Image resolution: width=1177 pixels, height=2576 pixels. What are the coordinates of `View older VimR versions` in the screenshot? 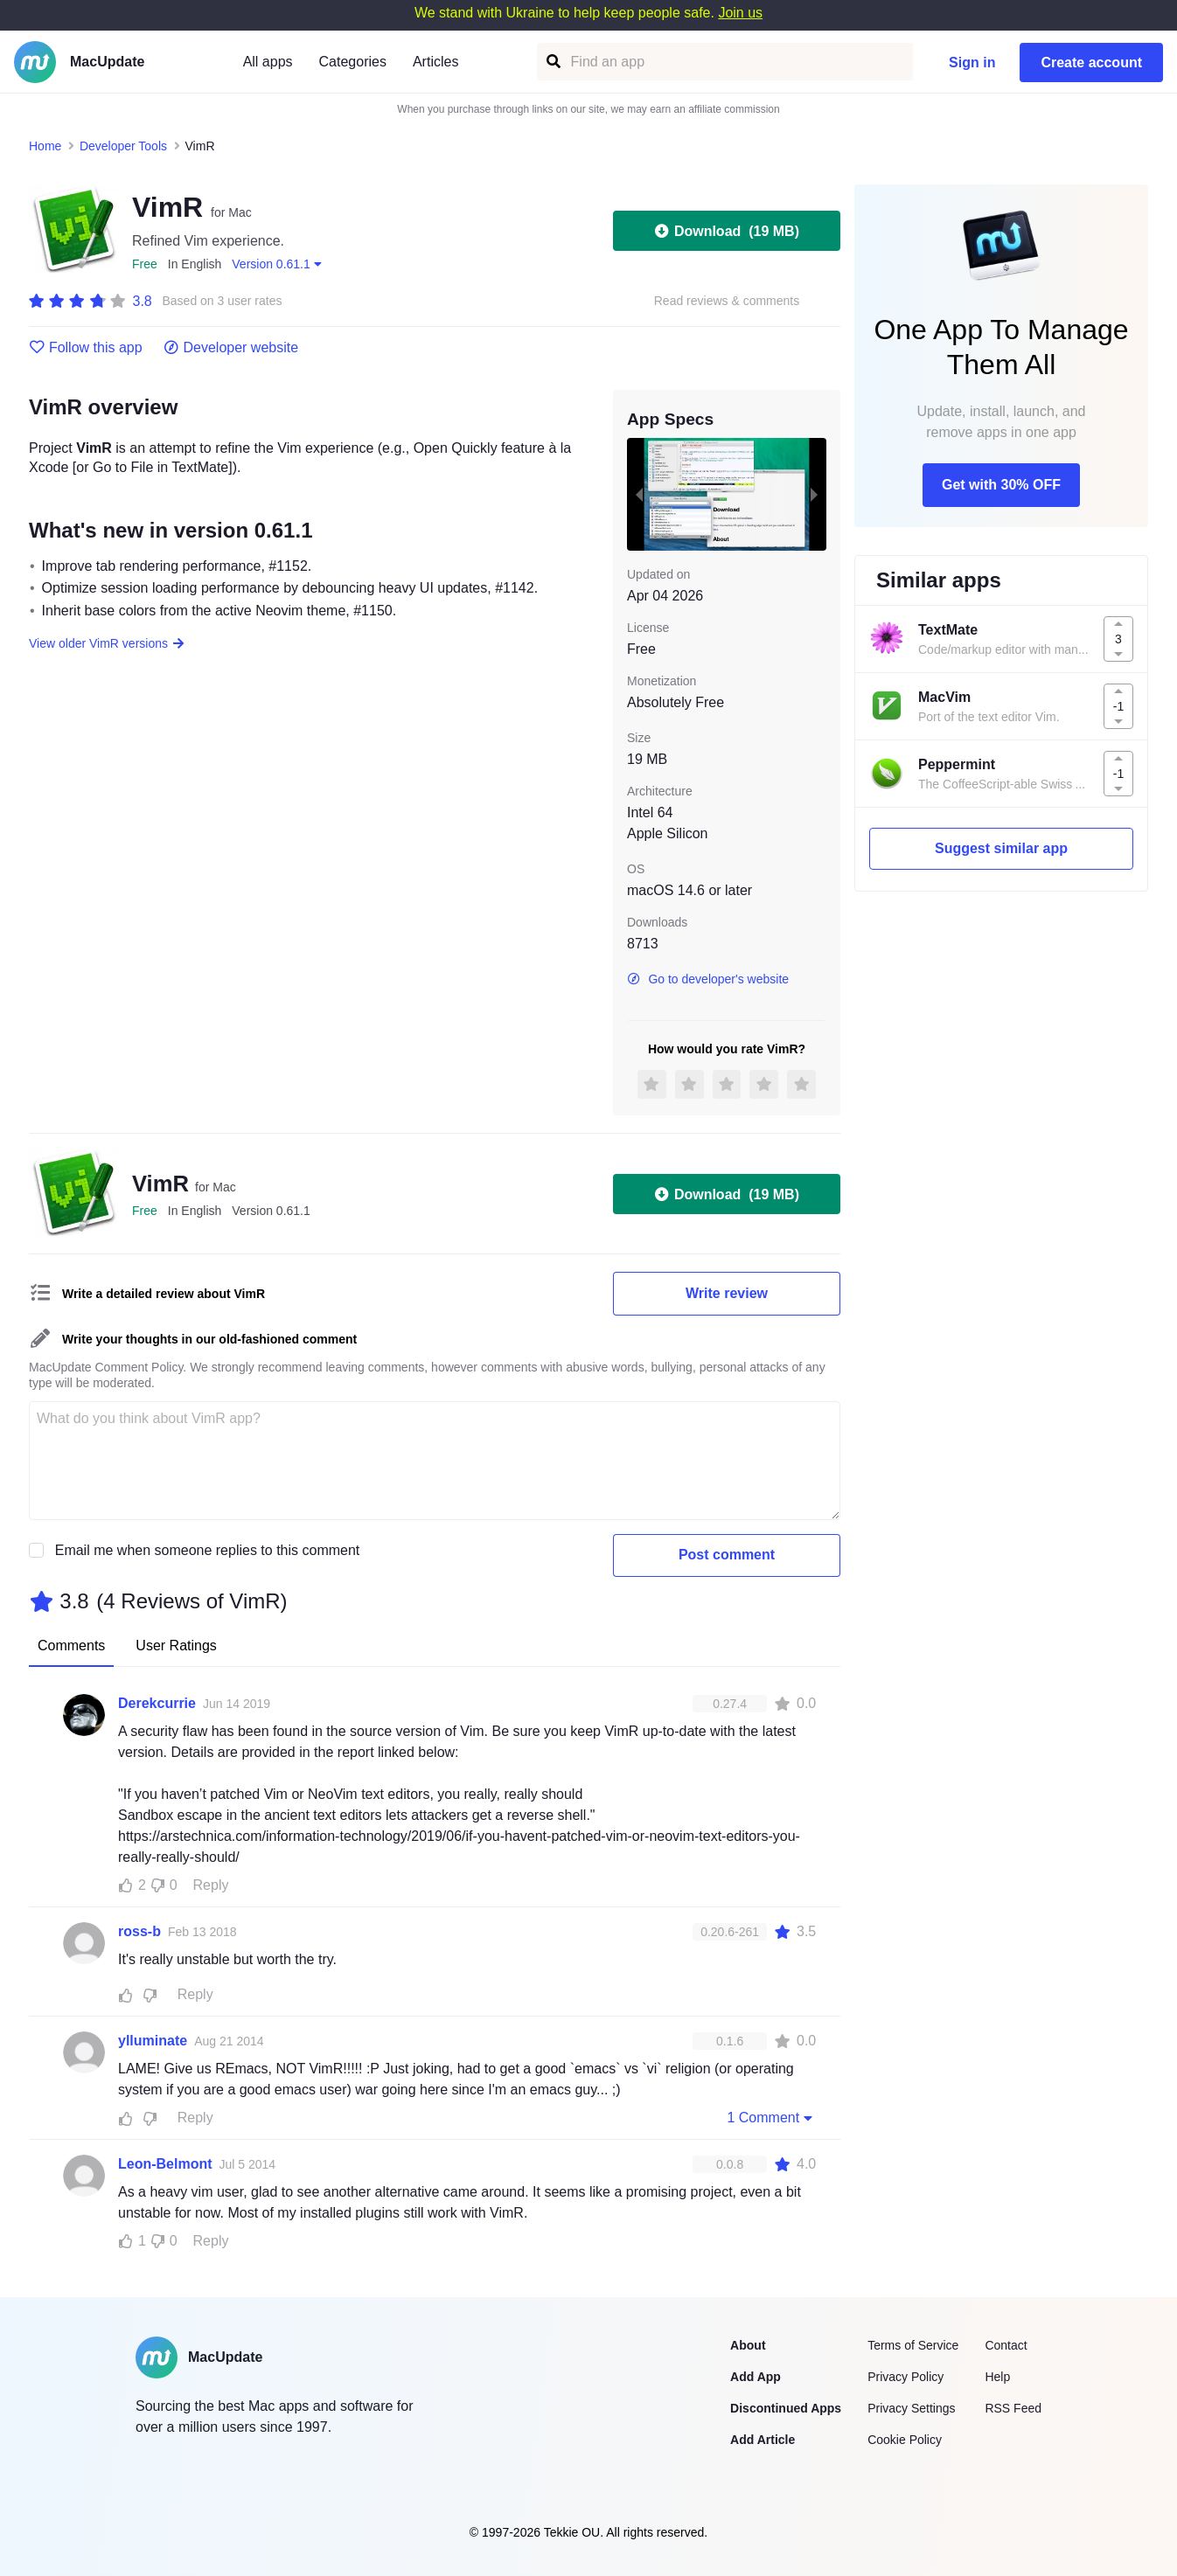 It's located at (107, 643).